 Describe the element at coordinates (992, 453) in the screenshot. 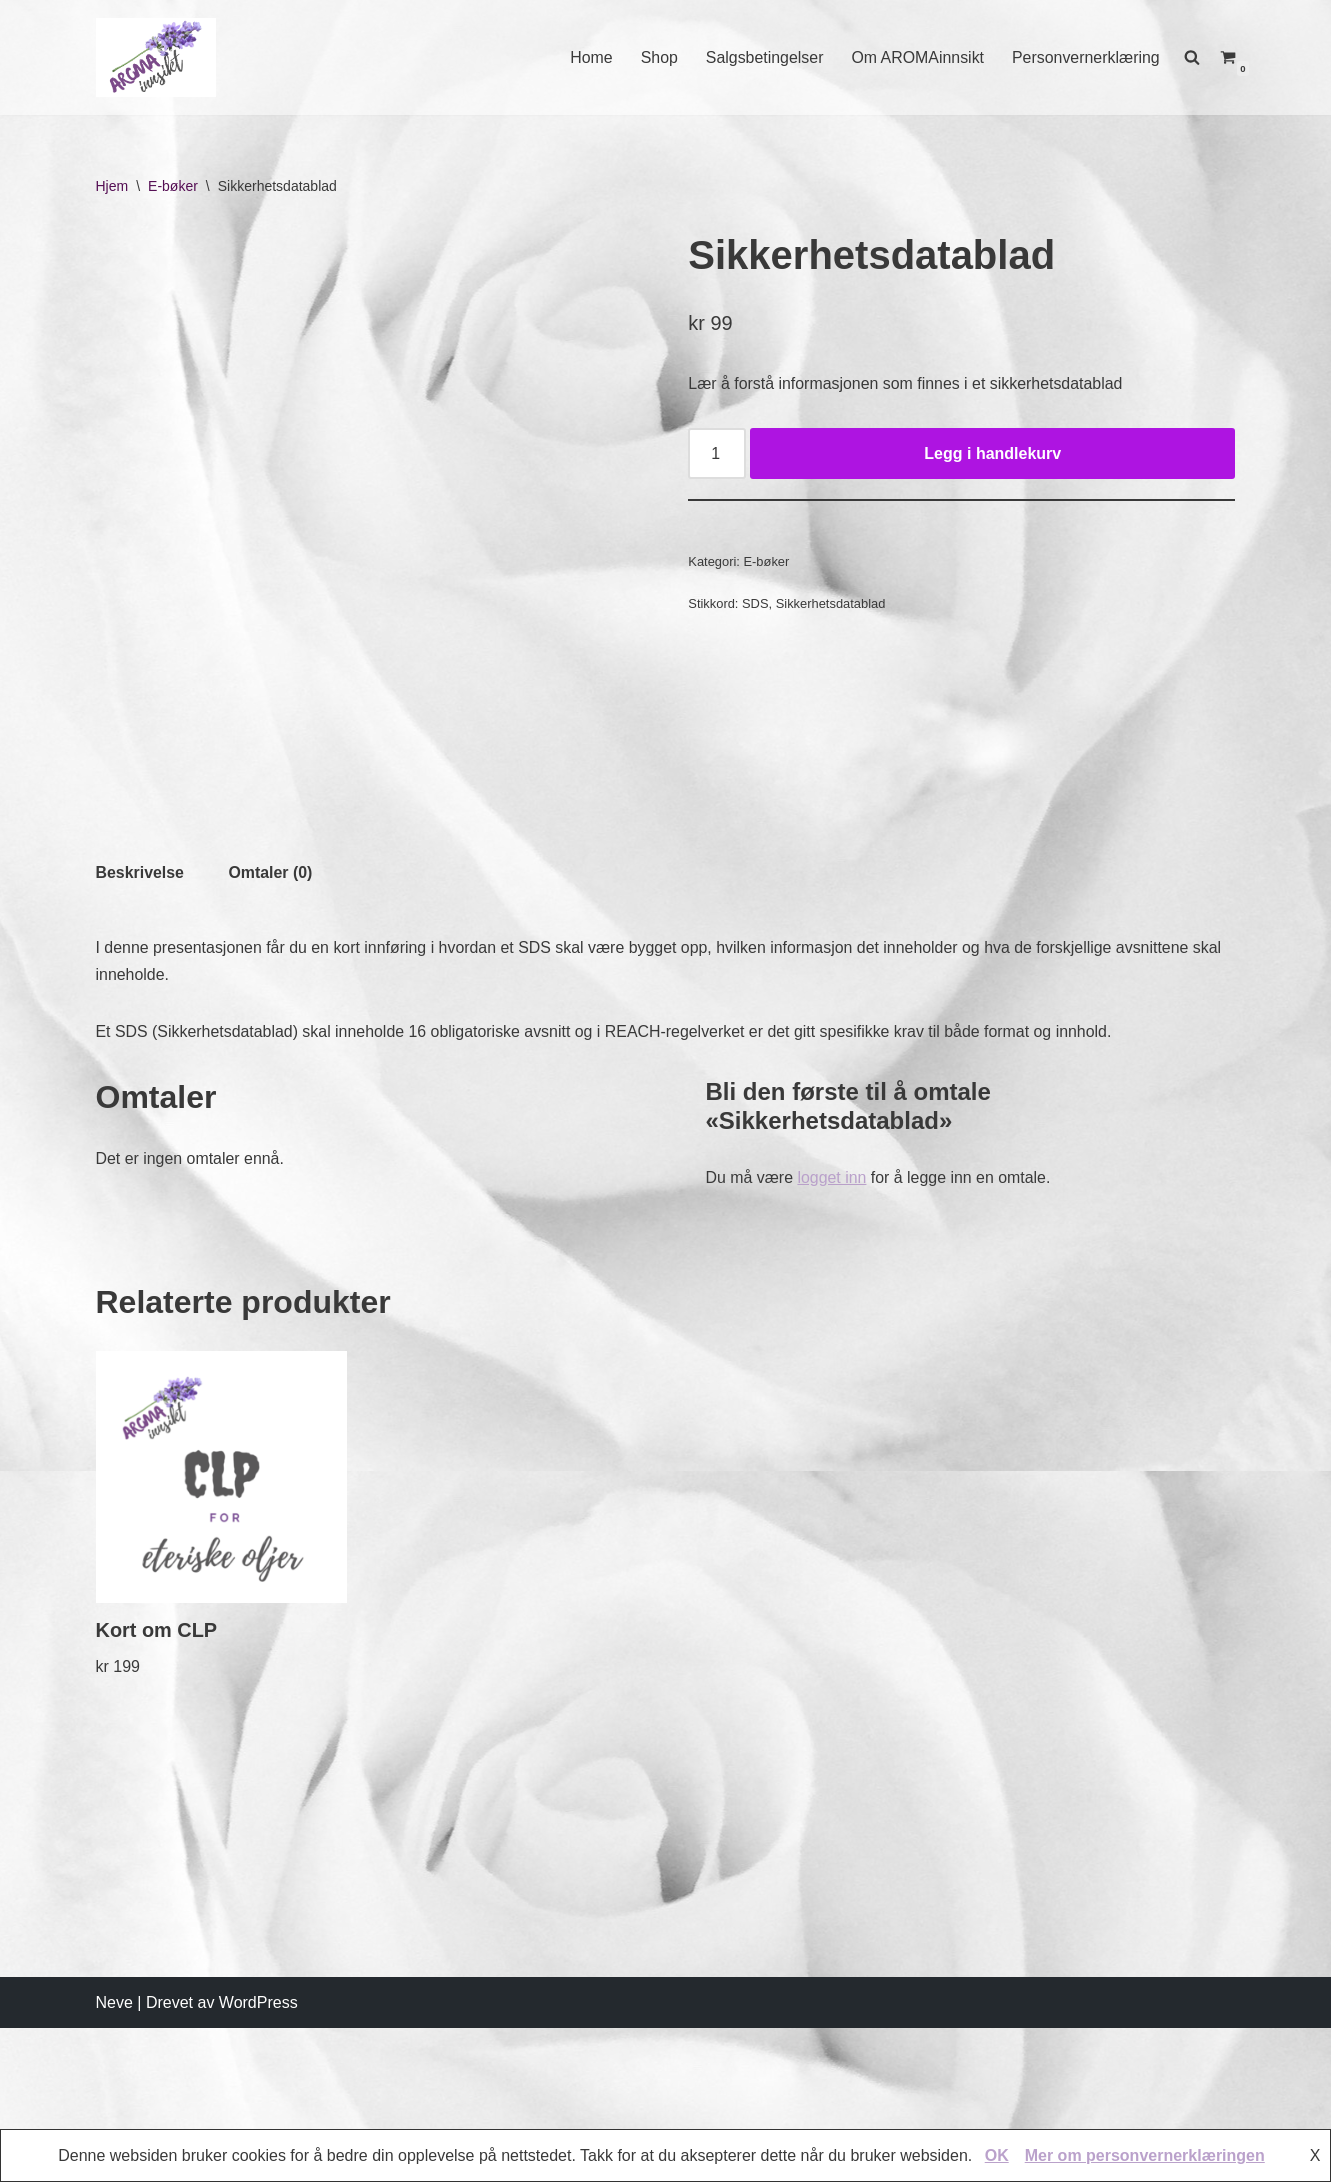

I see `Legg i handlekurv` at that location.